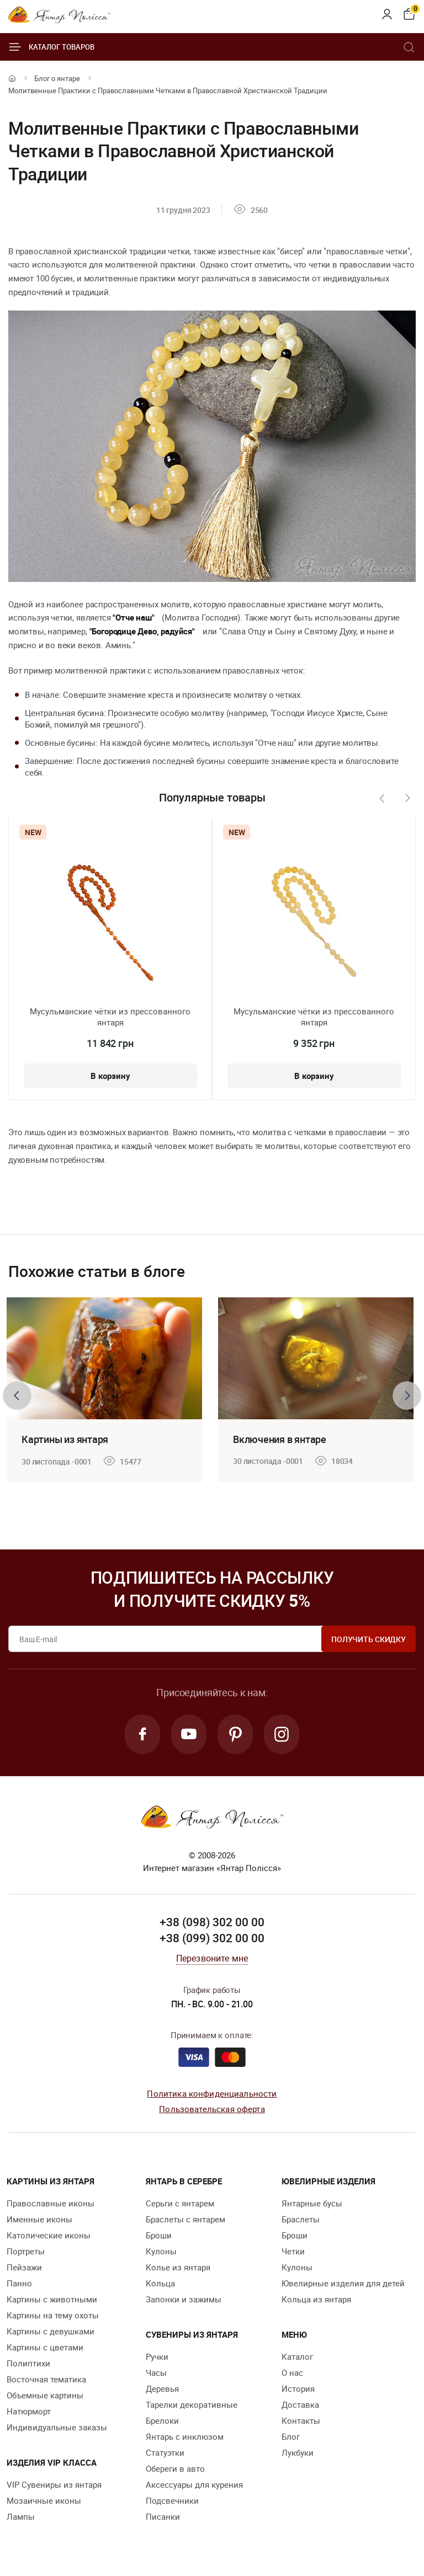  I want to click on Запонки и зажимы, so click(183, 2299).